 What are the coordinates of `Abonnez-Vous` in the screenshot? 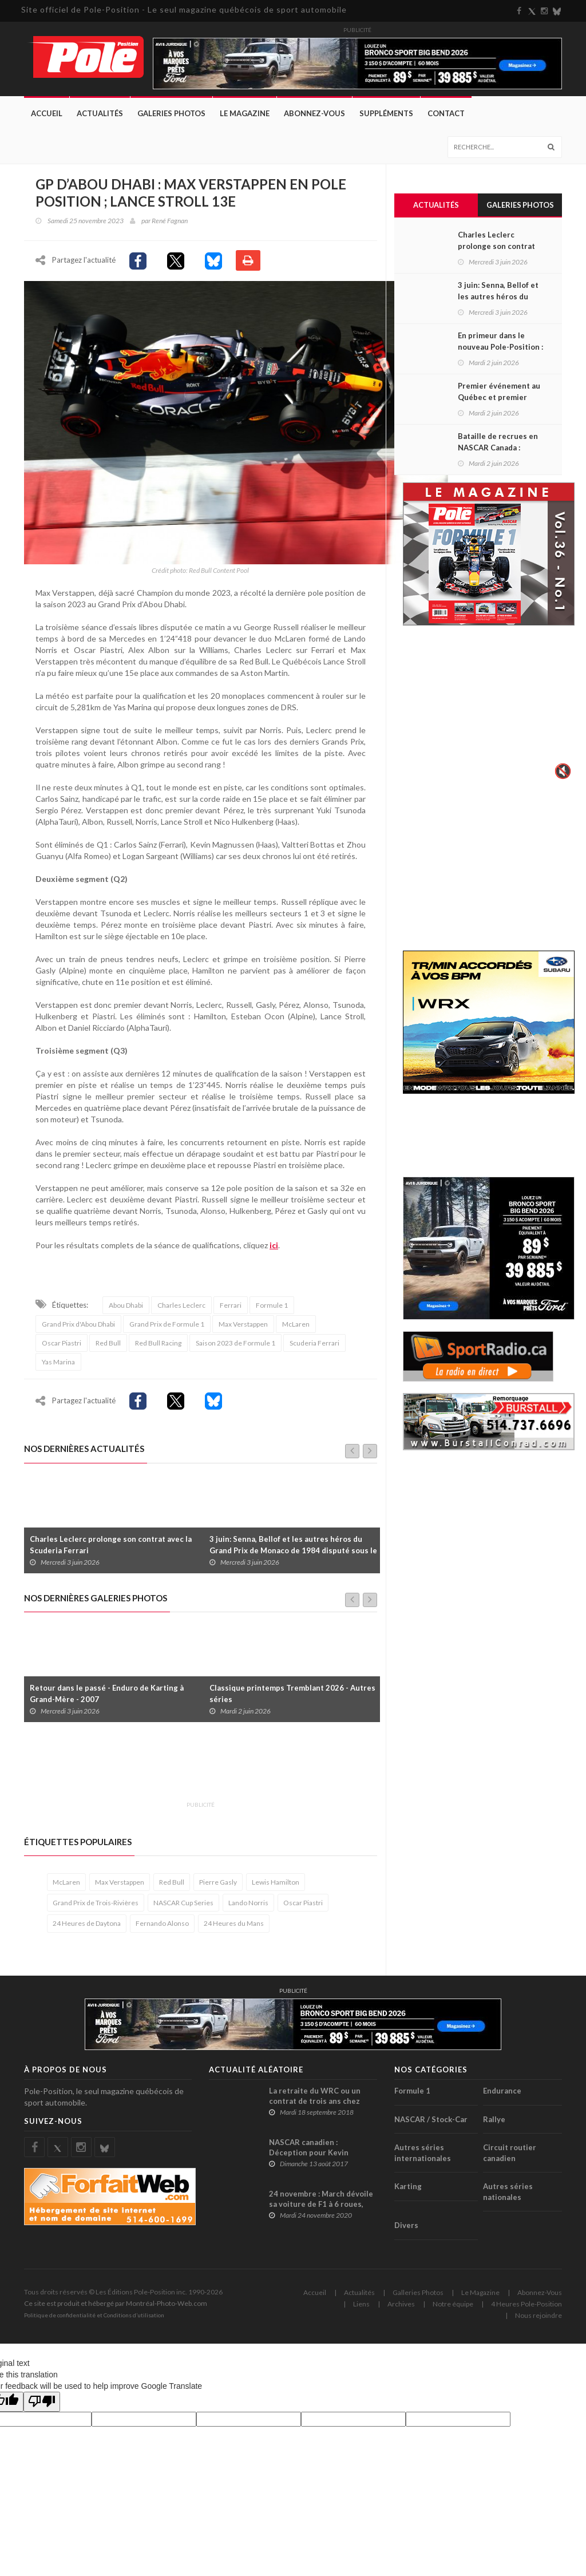 It's located at (314, 113).